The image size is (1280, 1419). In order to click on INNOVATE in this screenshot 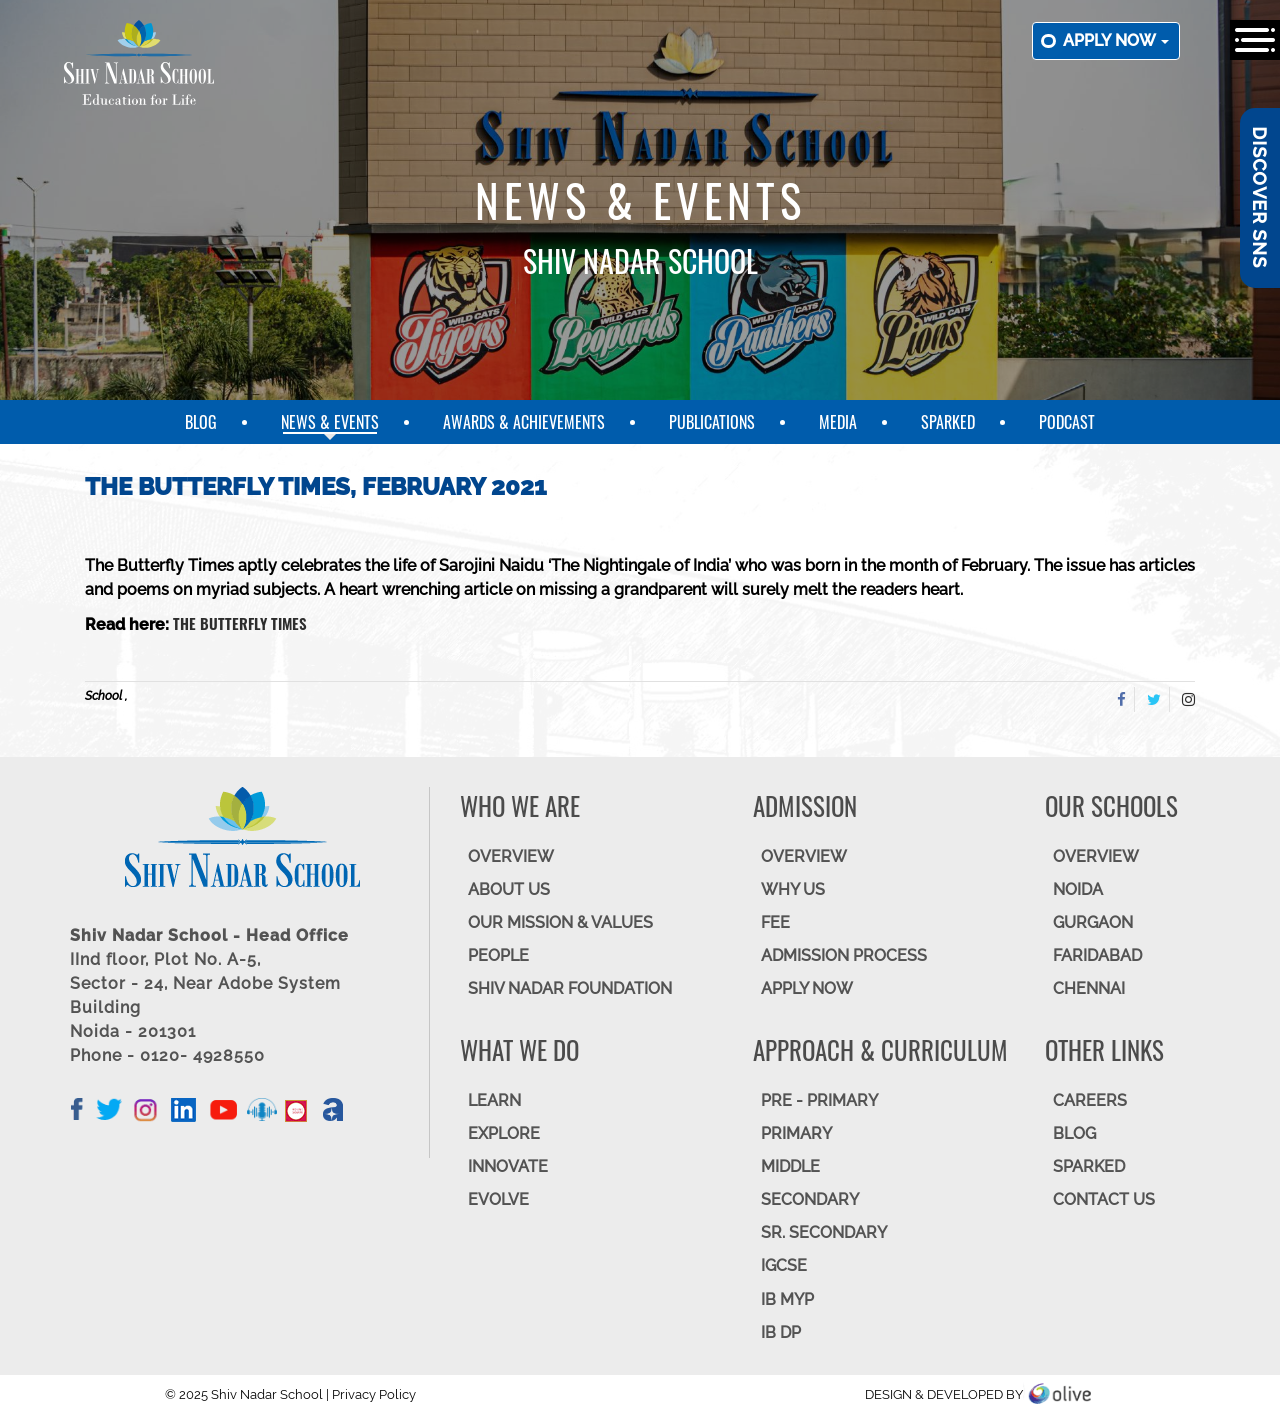, I will do `click(508, 1166)`.